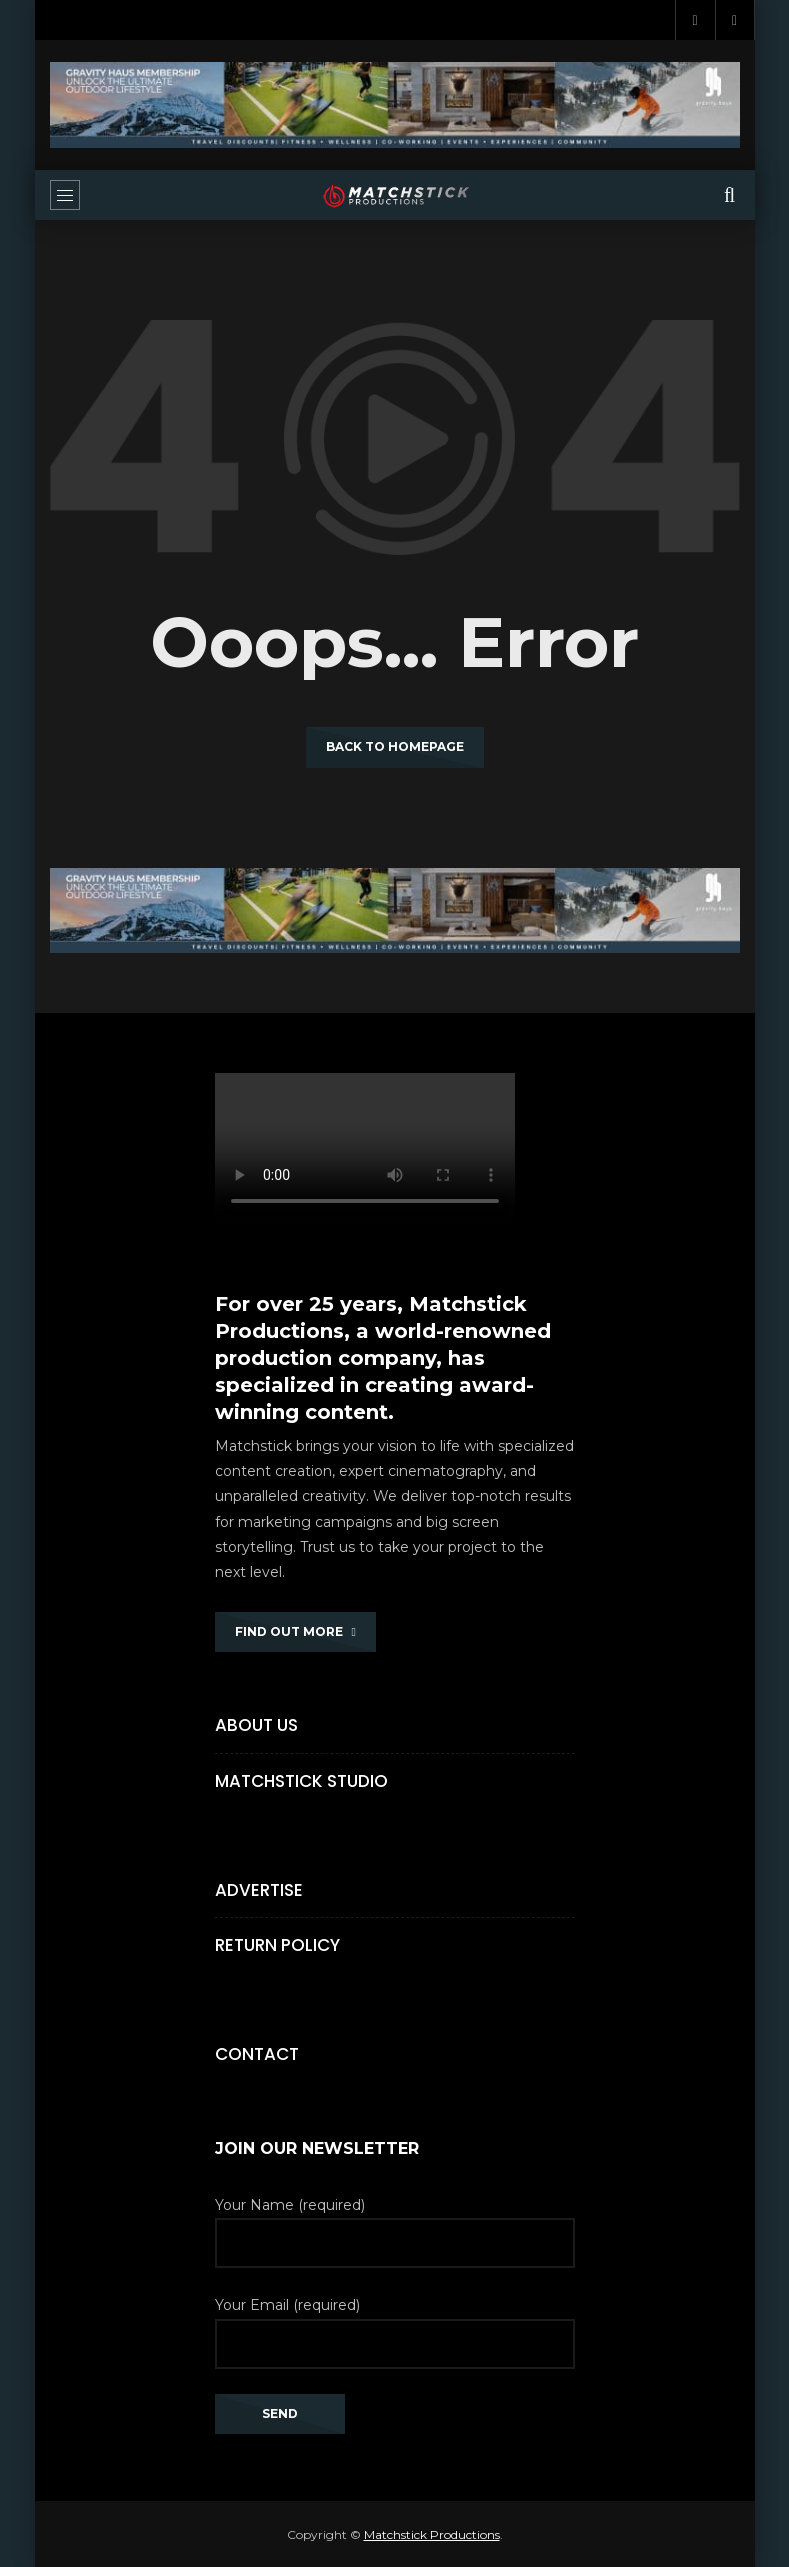  What do you see at coordinates (395, 746) in the screenshot?
I see `Back to homepage` at bounding box center [395, 746].